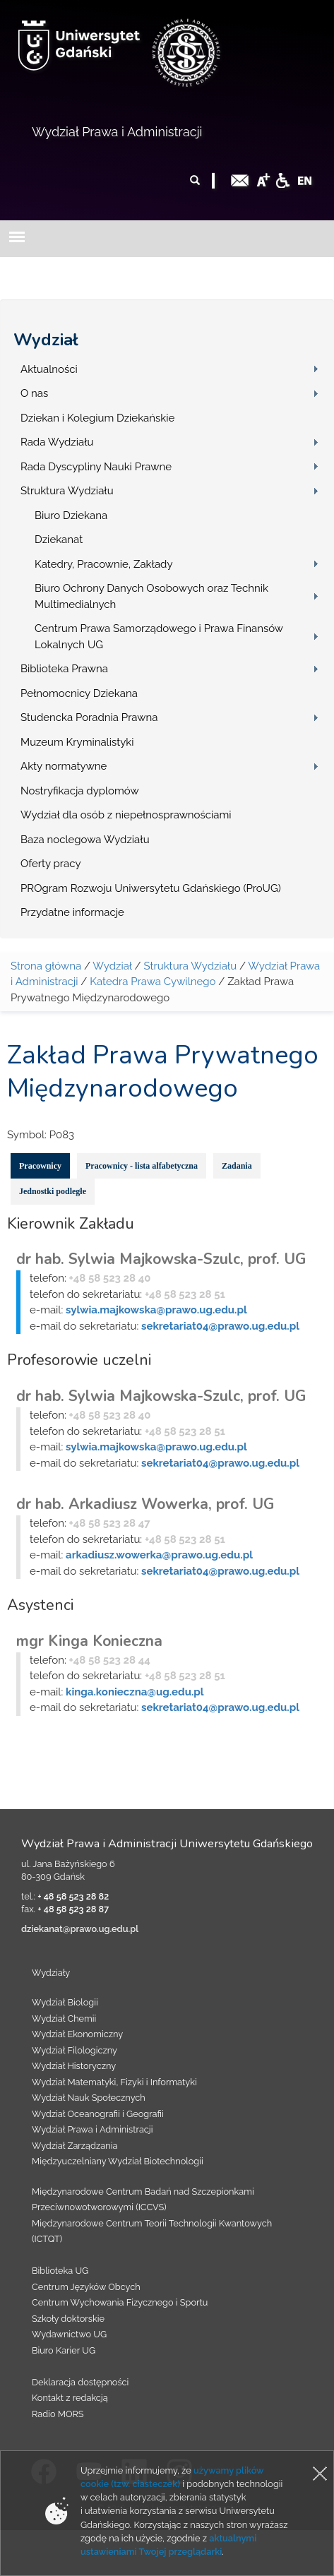 The image size is (334, 2576). What do you see at coordinates (77, 2034) in the screenshot?
I see `Wydział Ekonomiczny` at bounding box center [77, 2034].